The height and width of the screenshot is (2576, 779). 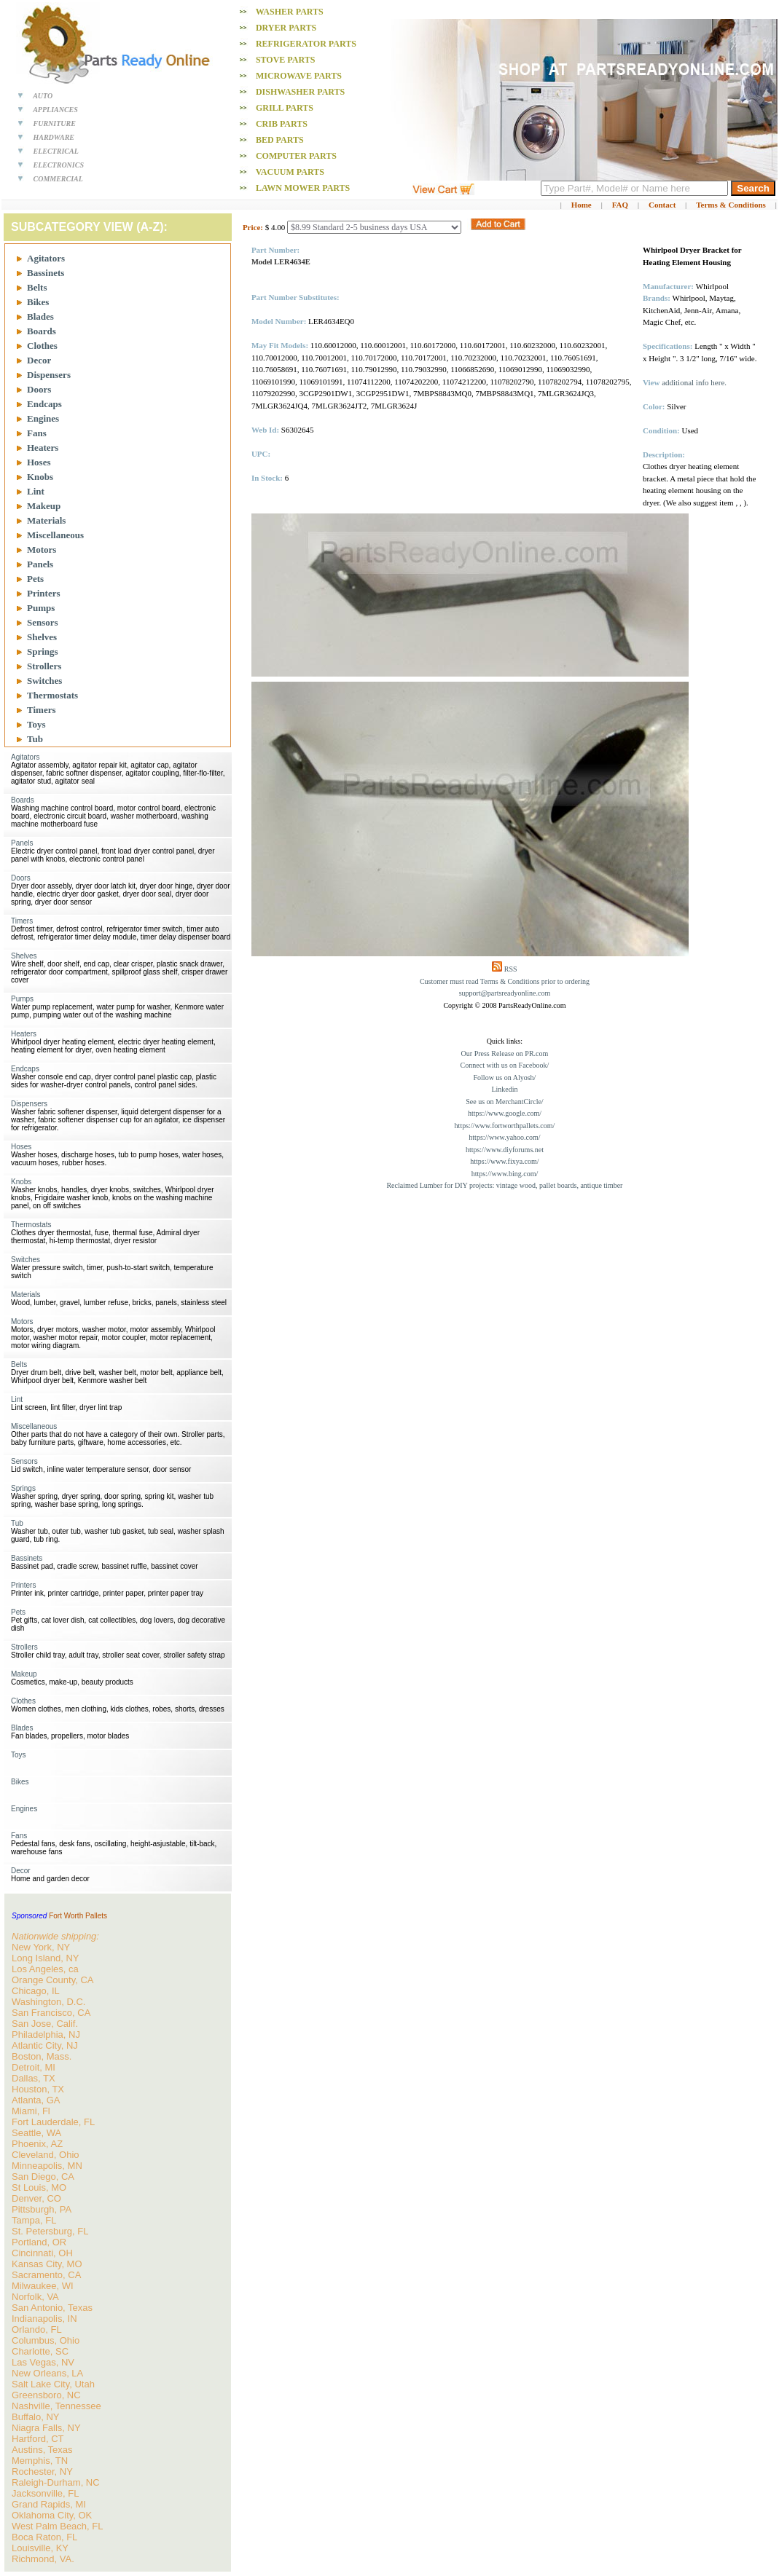 I want to click on https://www.google.com/, so click(x=504, y=1113).